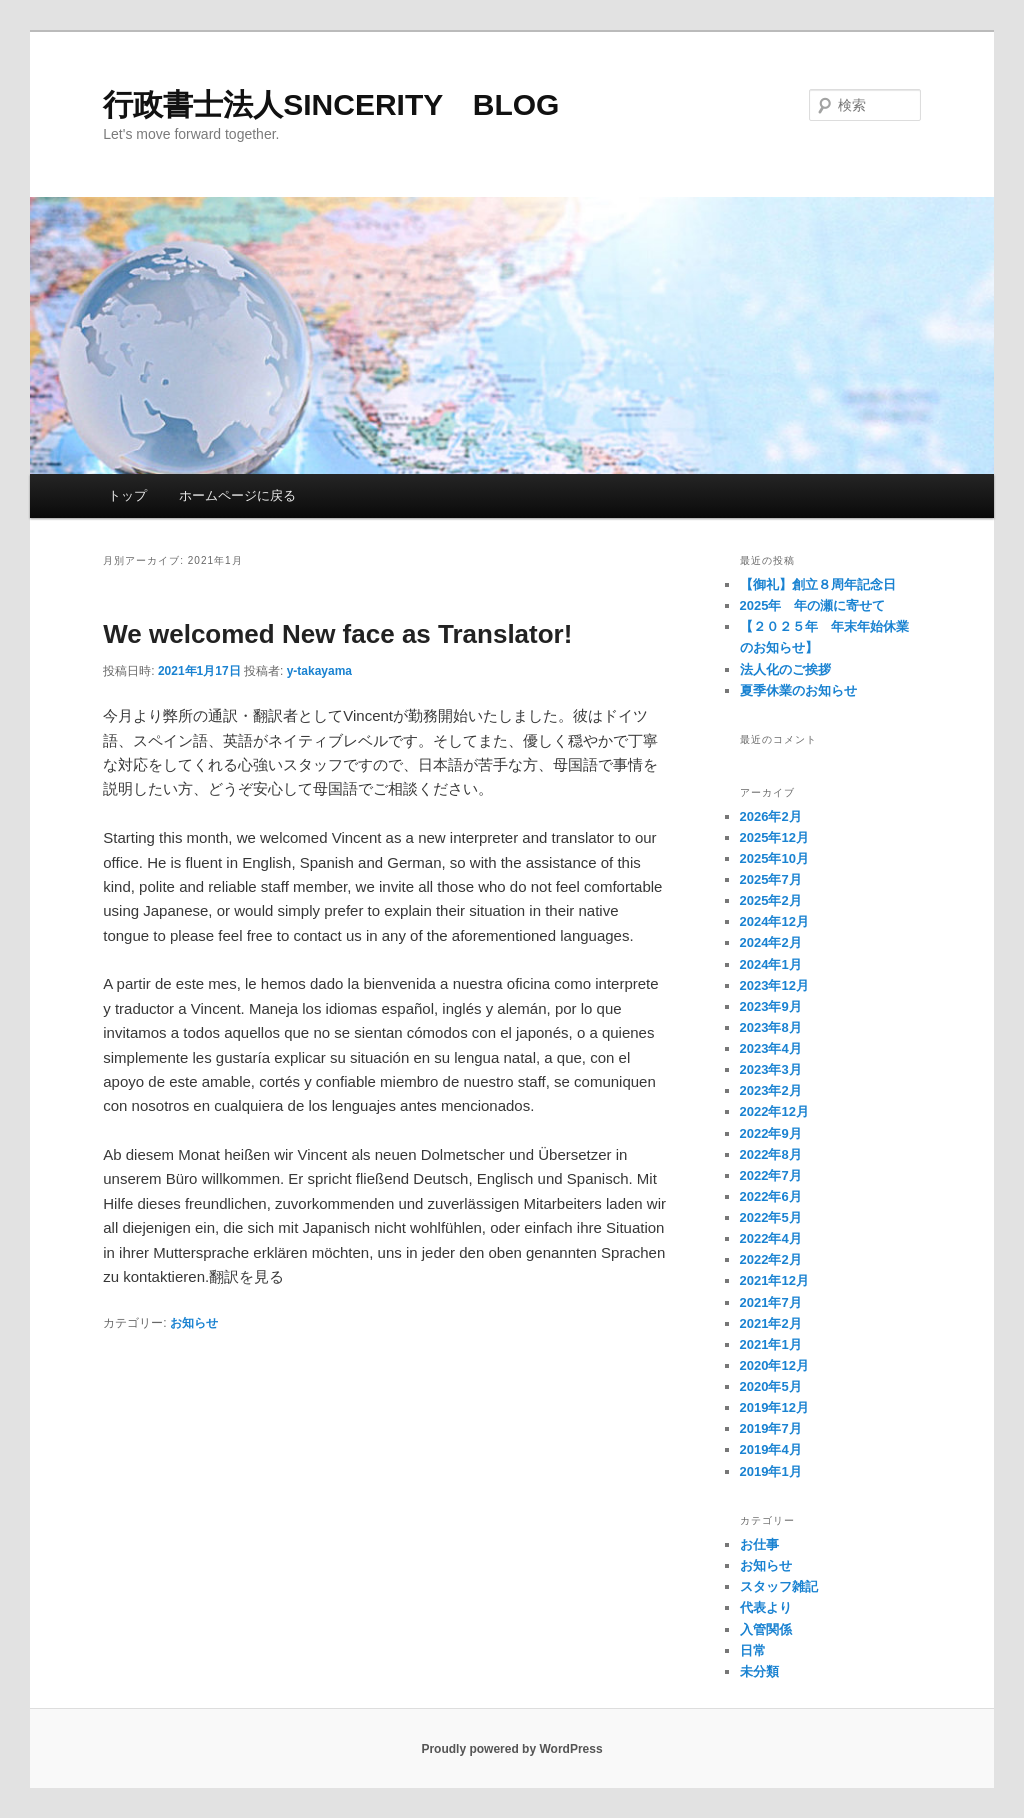 Image resolution: width=1024 pixels, height=1818 pixels. Describe the element at coordinates (818, 584) in the screenshot. I see `【御礼】創立８周年記念日` at that location.